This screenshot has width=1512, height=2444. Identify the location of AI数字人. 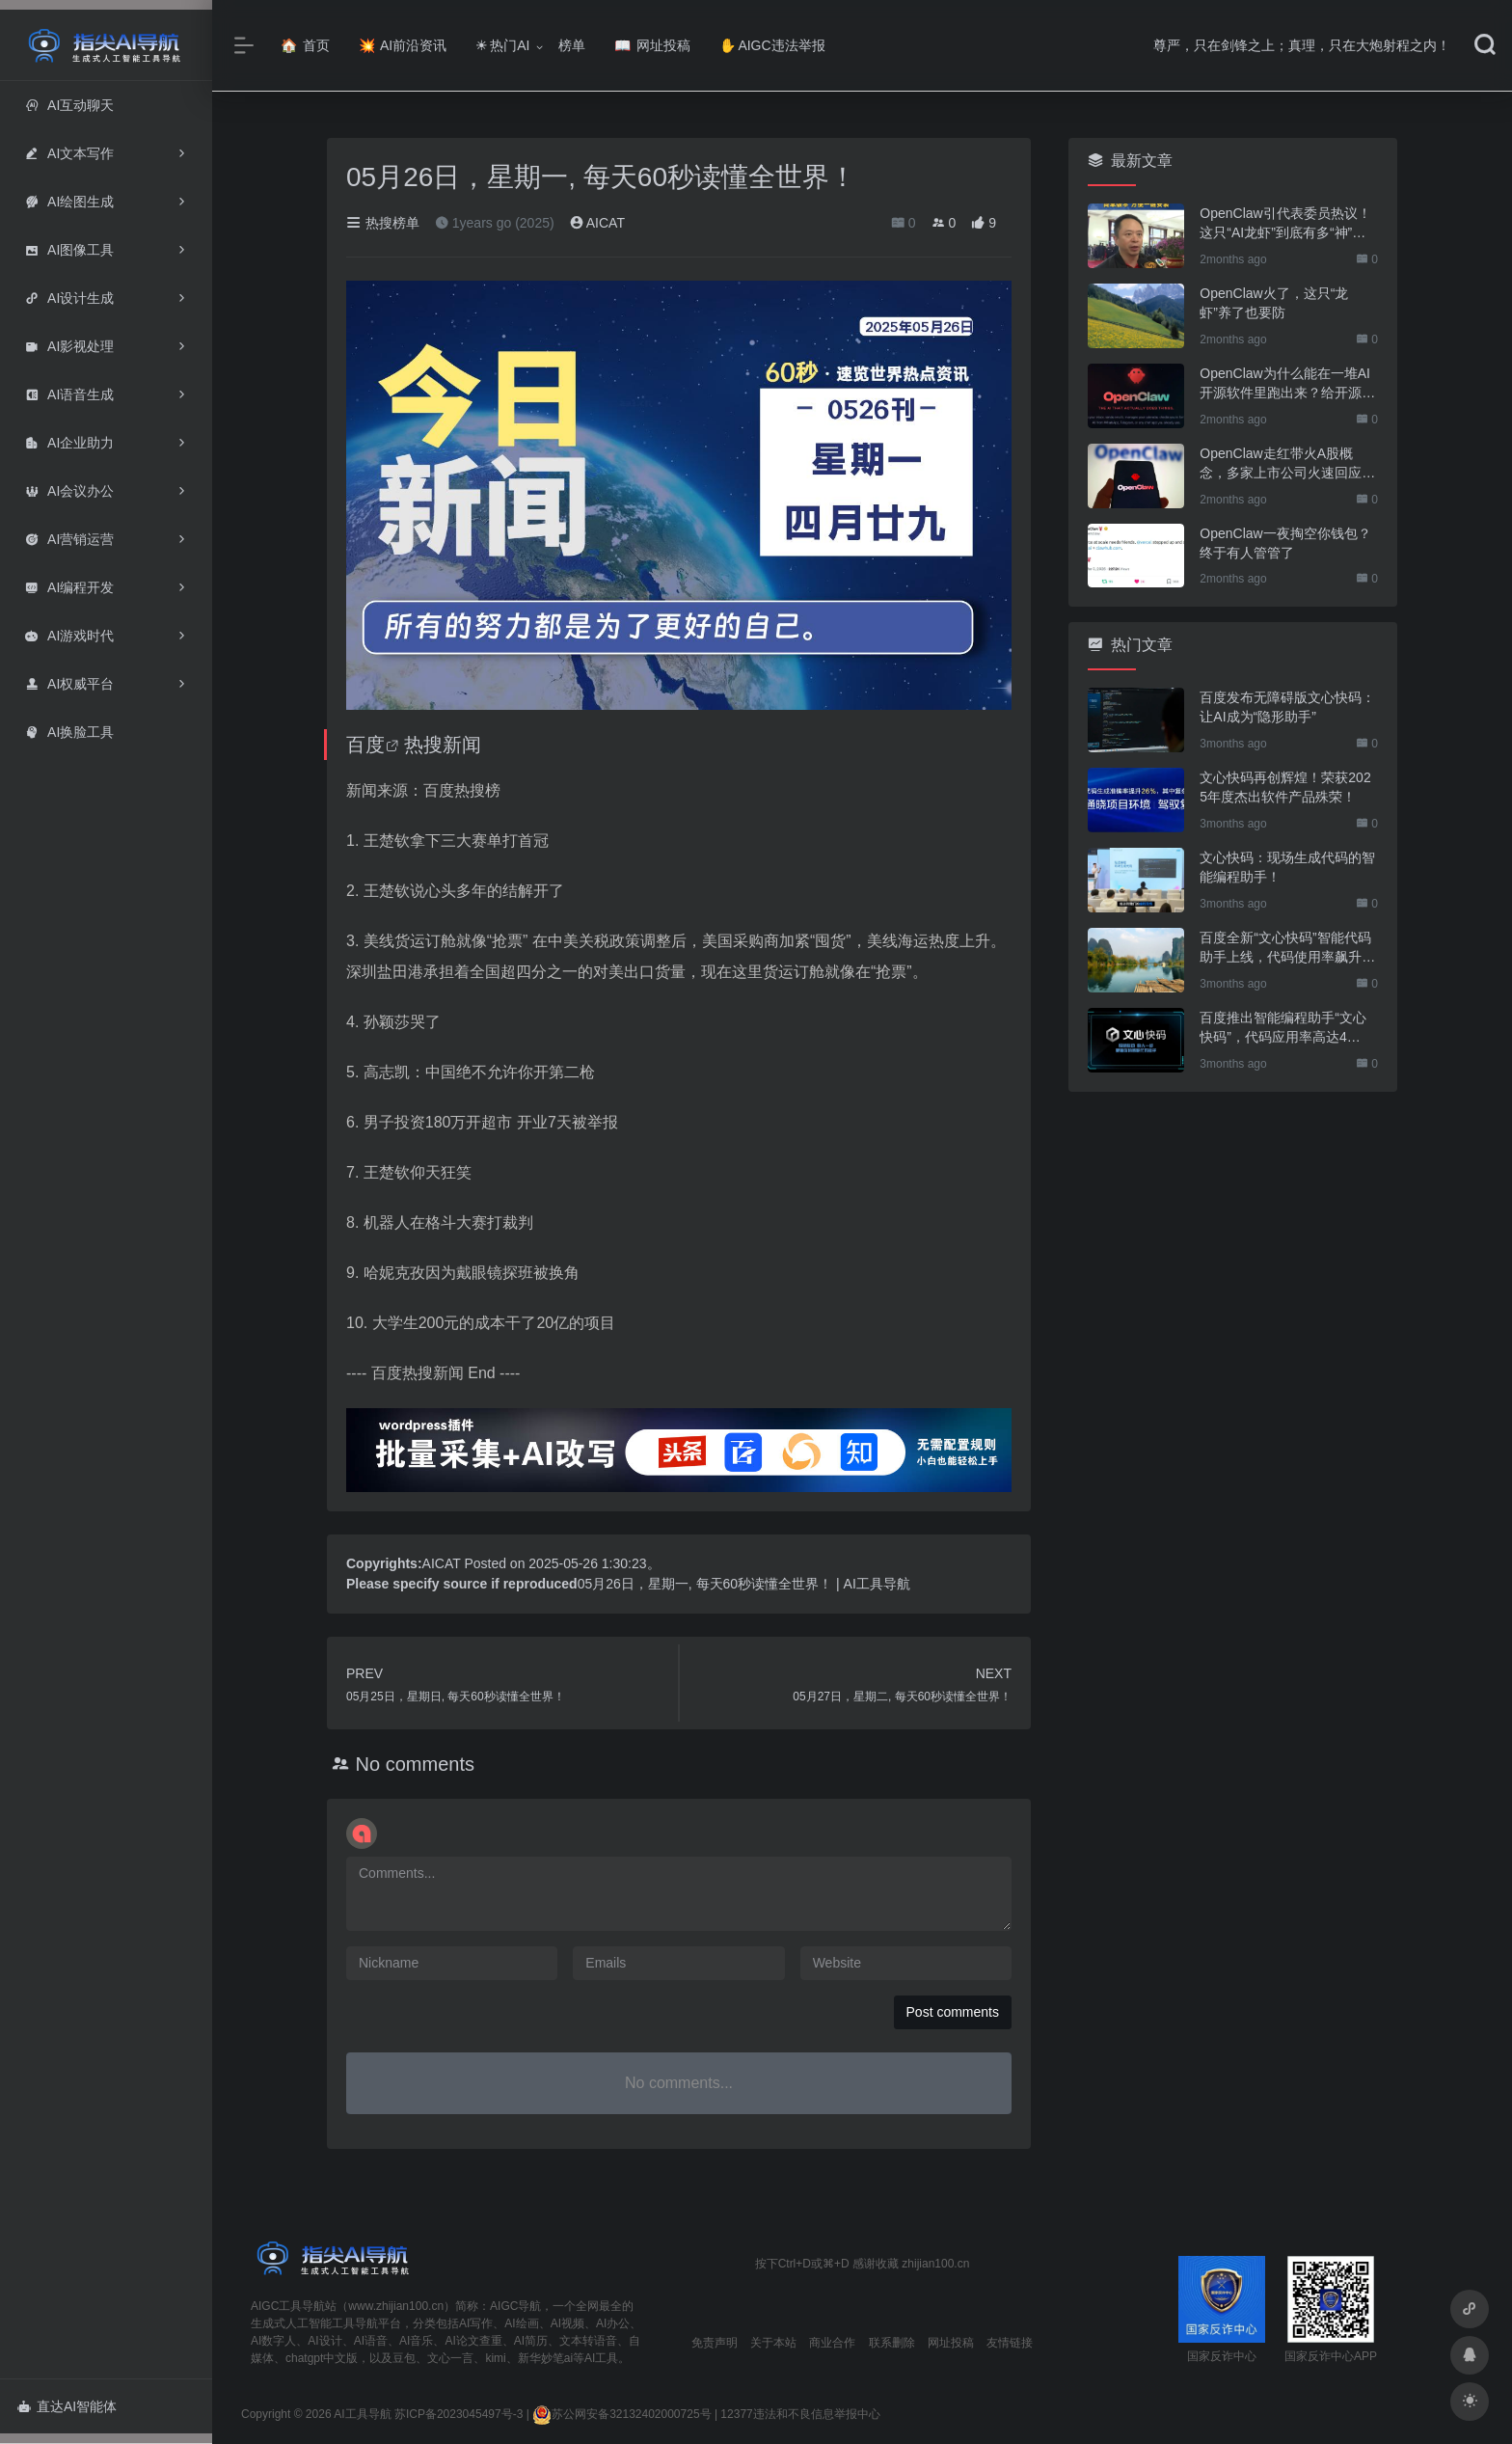
(273, 2341).